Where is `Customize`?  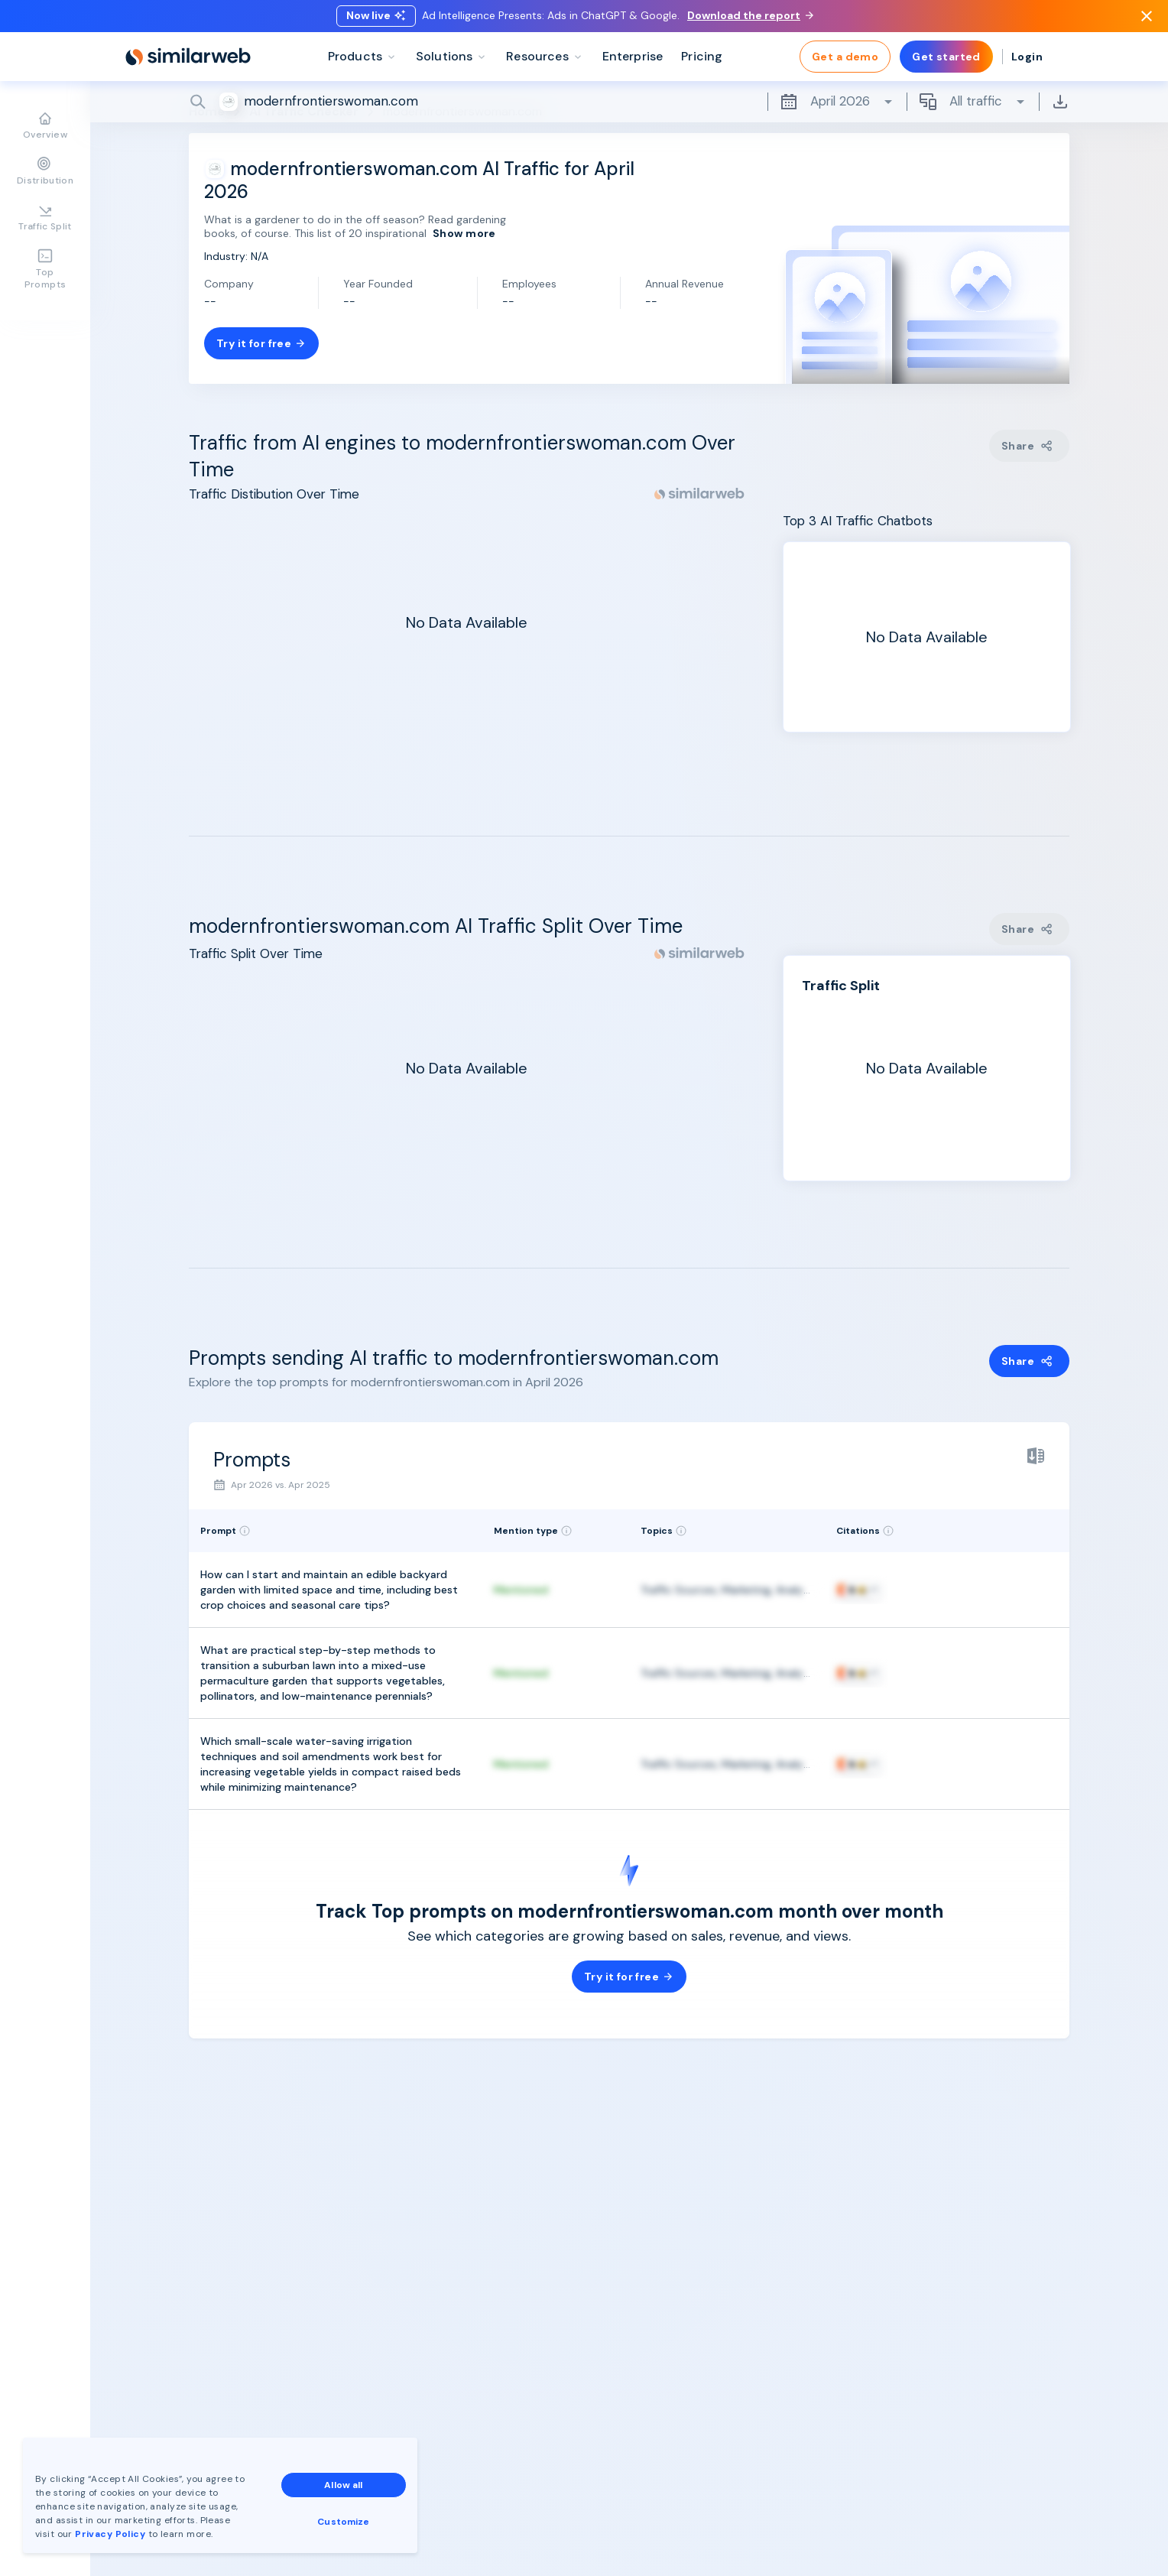
Customize is located at coordinates (343, 2522).